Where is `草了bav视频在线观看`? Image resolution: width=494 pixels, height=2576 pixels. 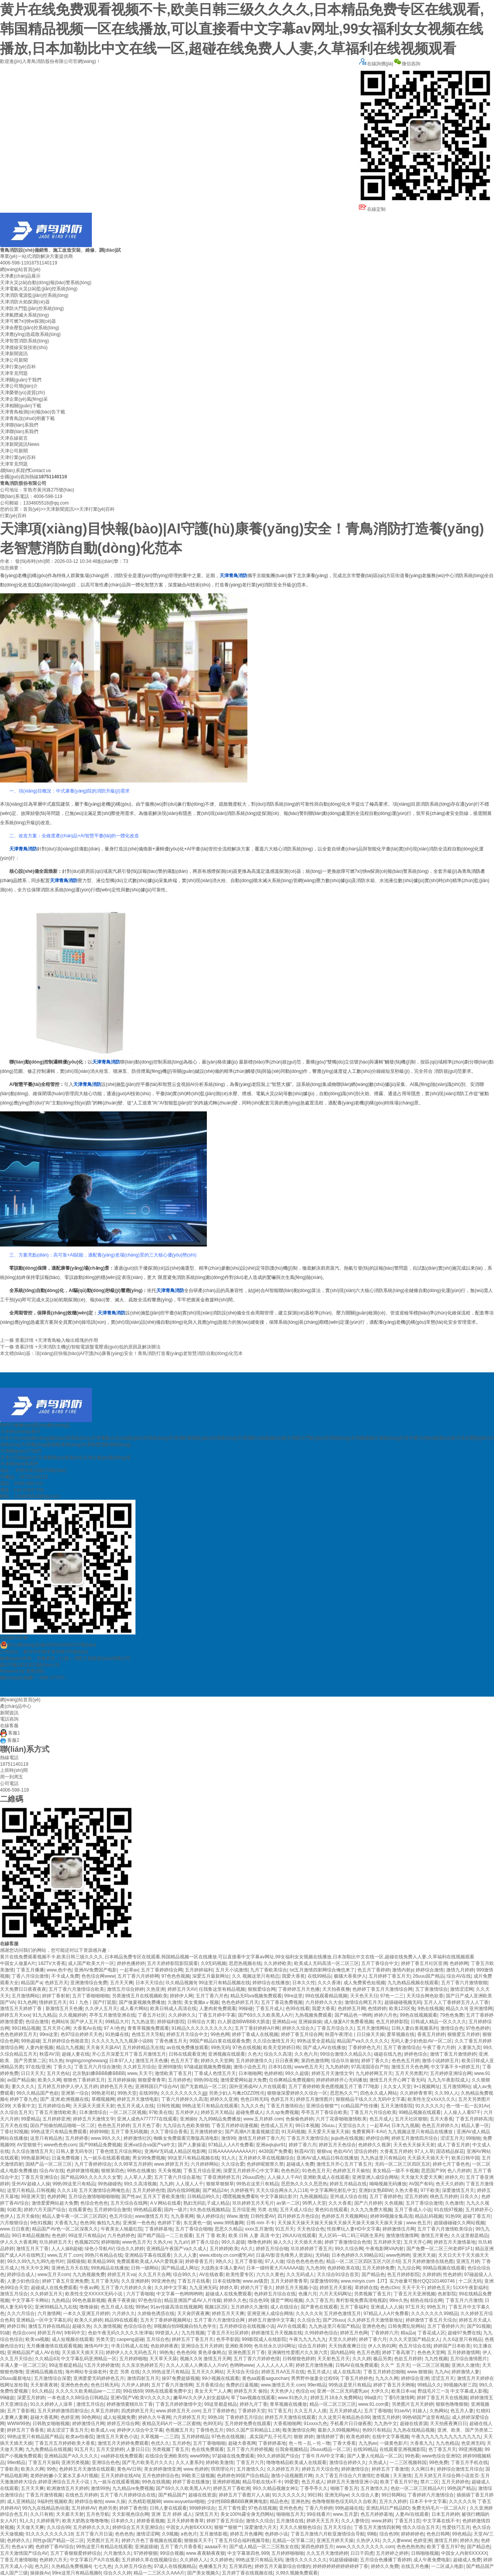
草了bav视频在线观看 is located at coordinates (253, 2397).